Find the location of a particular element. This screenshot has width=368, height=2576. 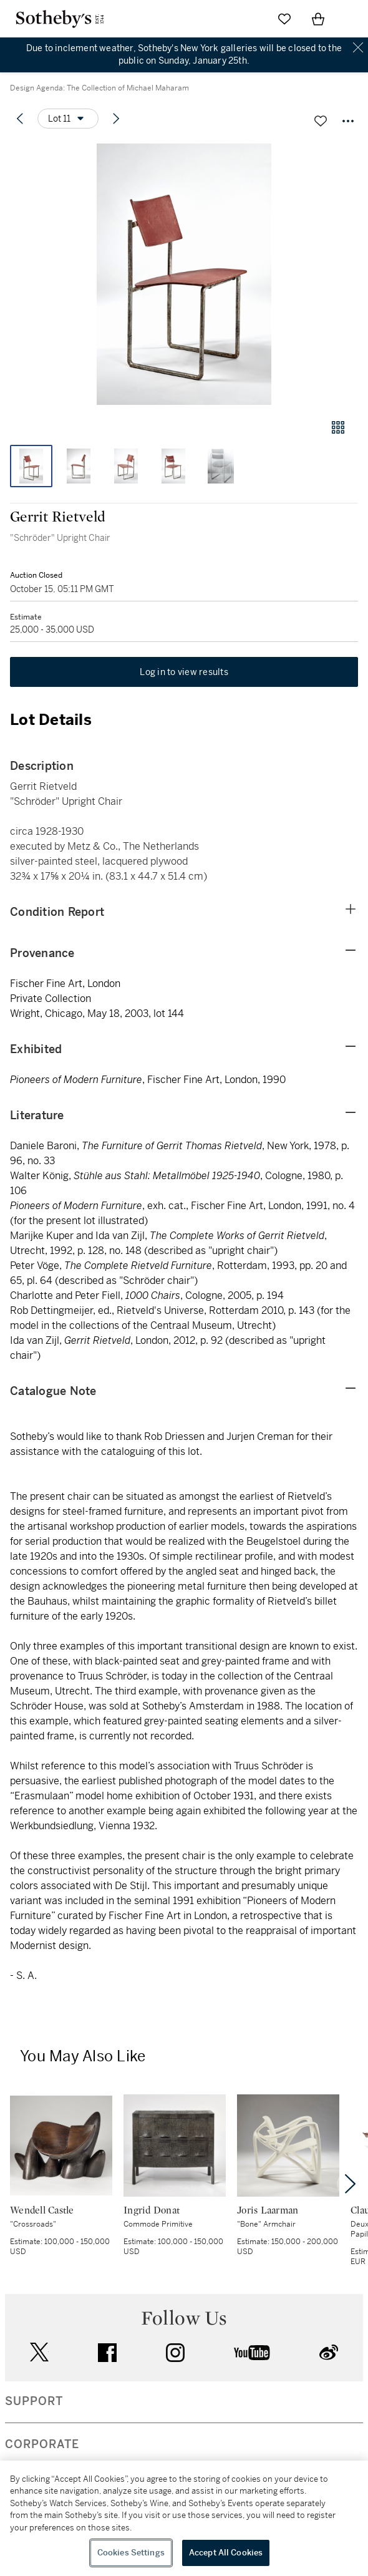

[View Shopping Bag] is located at coordinates (318, 18).